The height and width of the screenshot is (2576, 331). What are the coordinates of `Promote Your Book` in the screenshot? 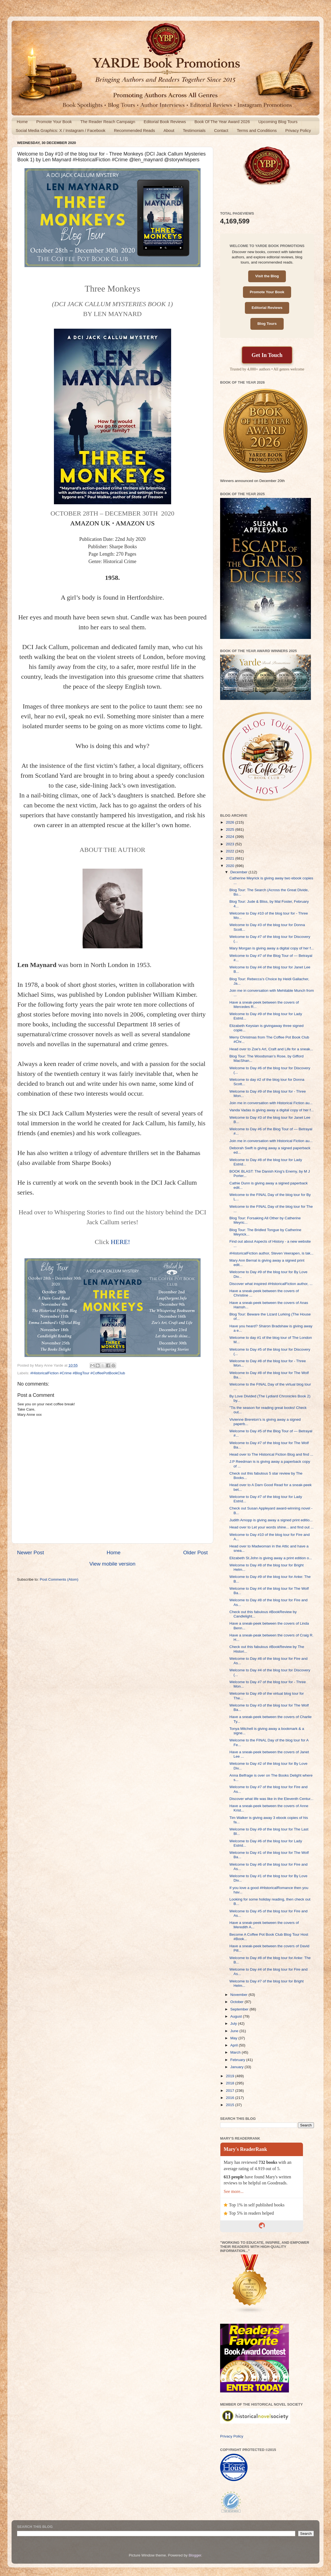 It's located at (54, 121).